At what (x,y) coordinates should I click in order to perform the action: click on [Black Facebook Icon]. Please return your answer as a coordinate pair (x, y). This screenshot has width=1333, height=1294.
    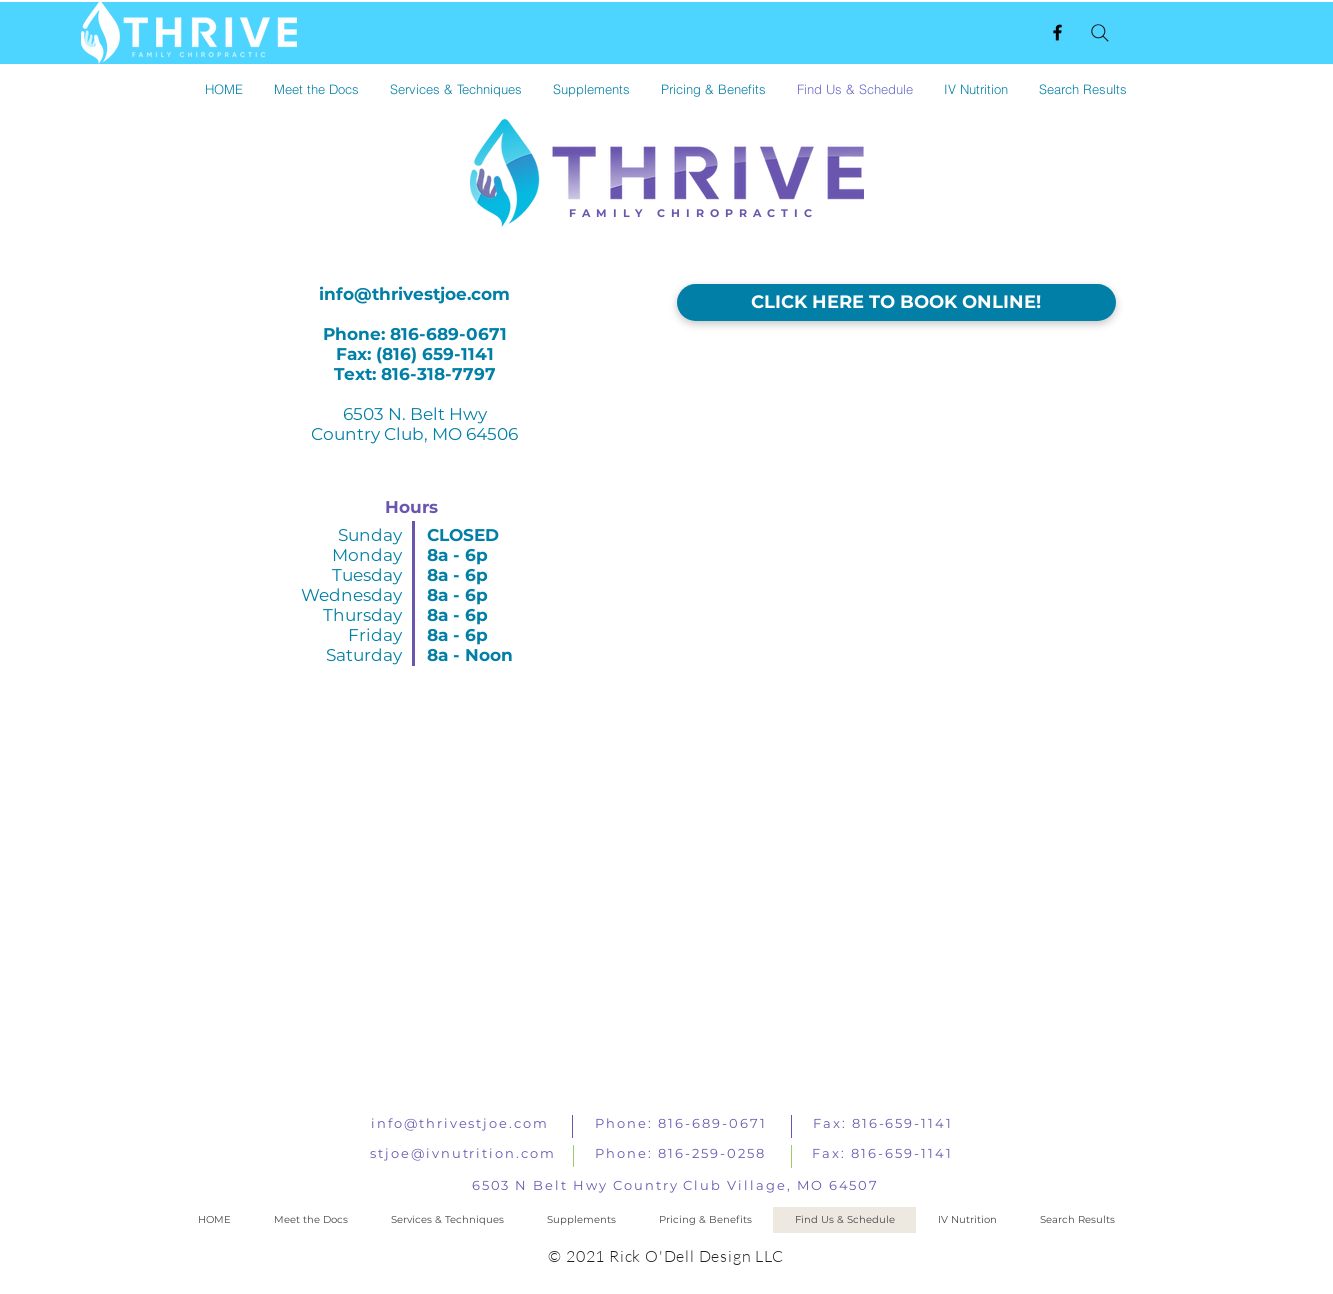
    Looking at the image, I should click on (1057, 32).